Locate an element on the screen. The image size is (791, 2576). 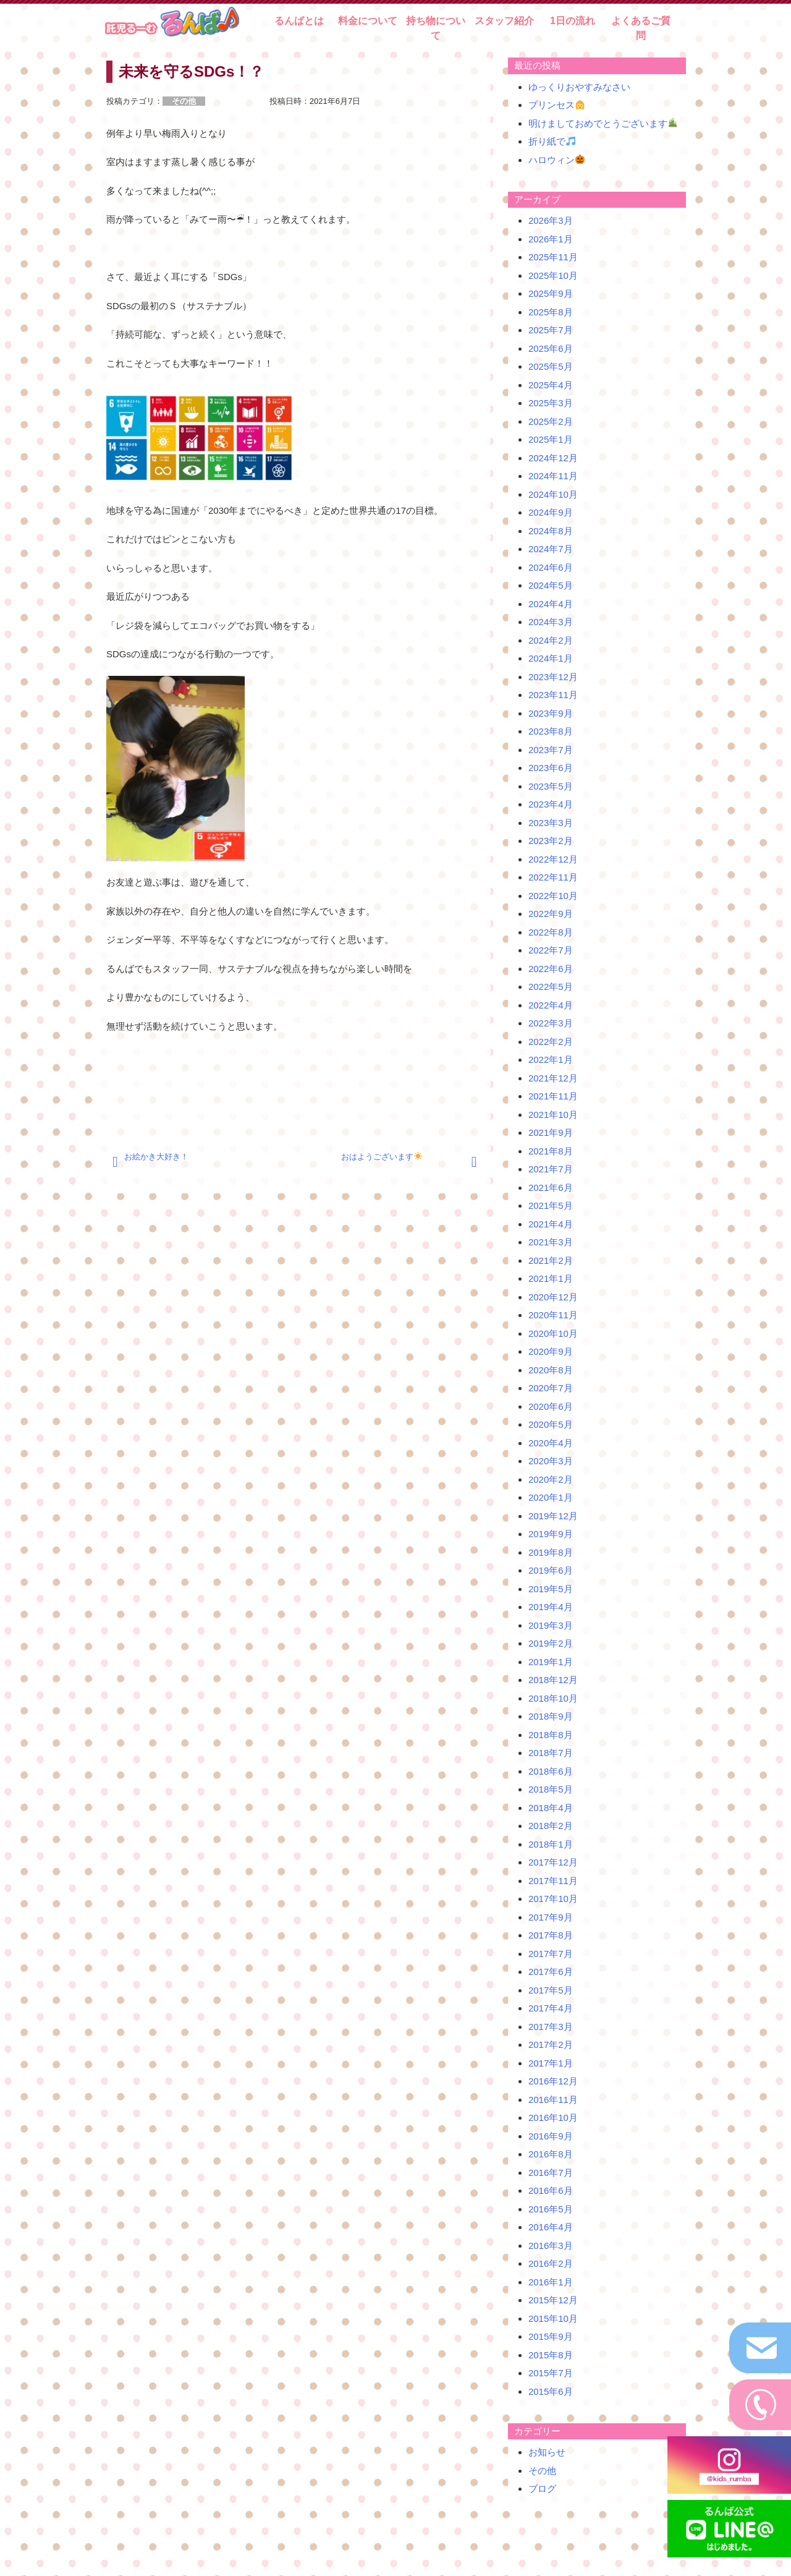
2022年6月 is located at coordinates (550, 968).